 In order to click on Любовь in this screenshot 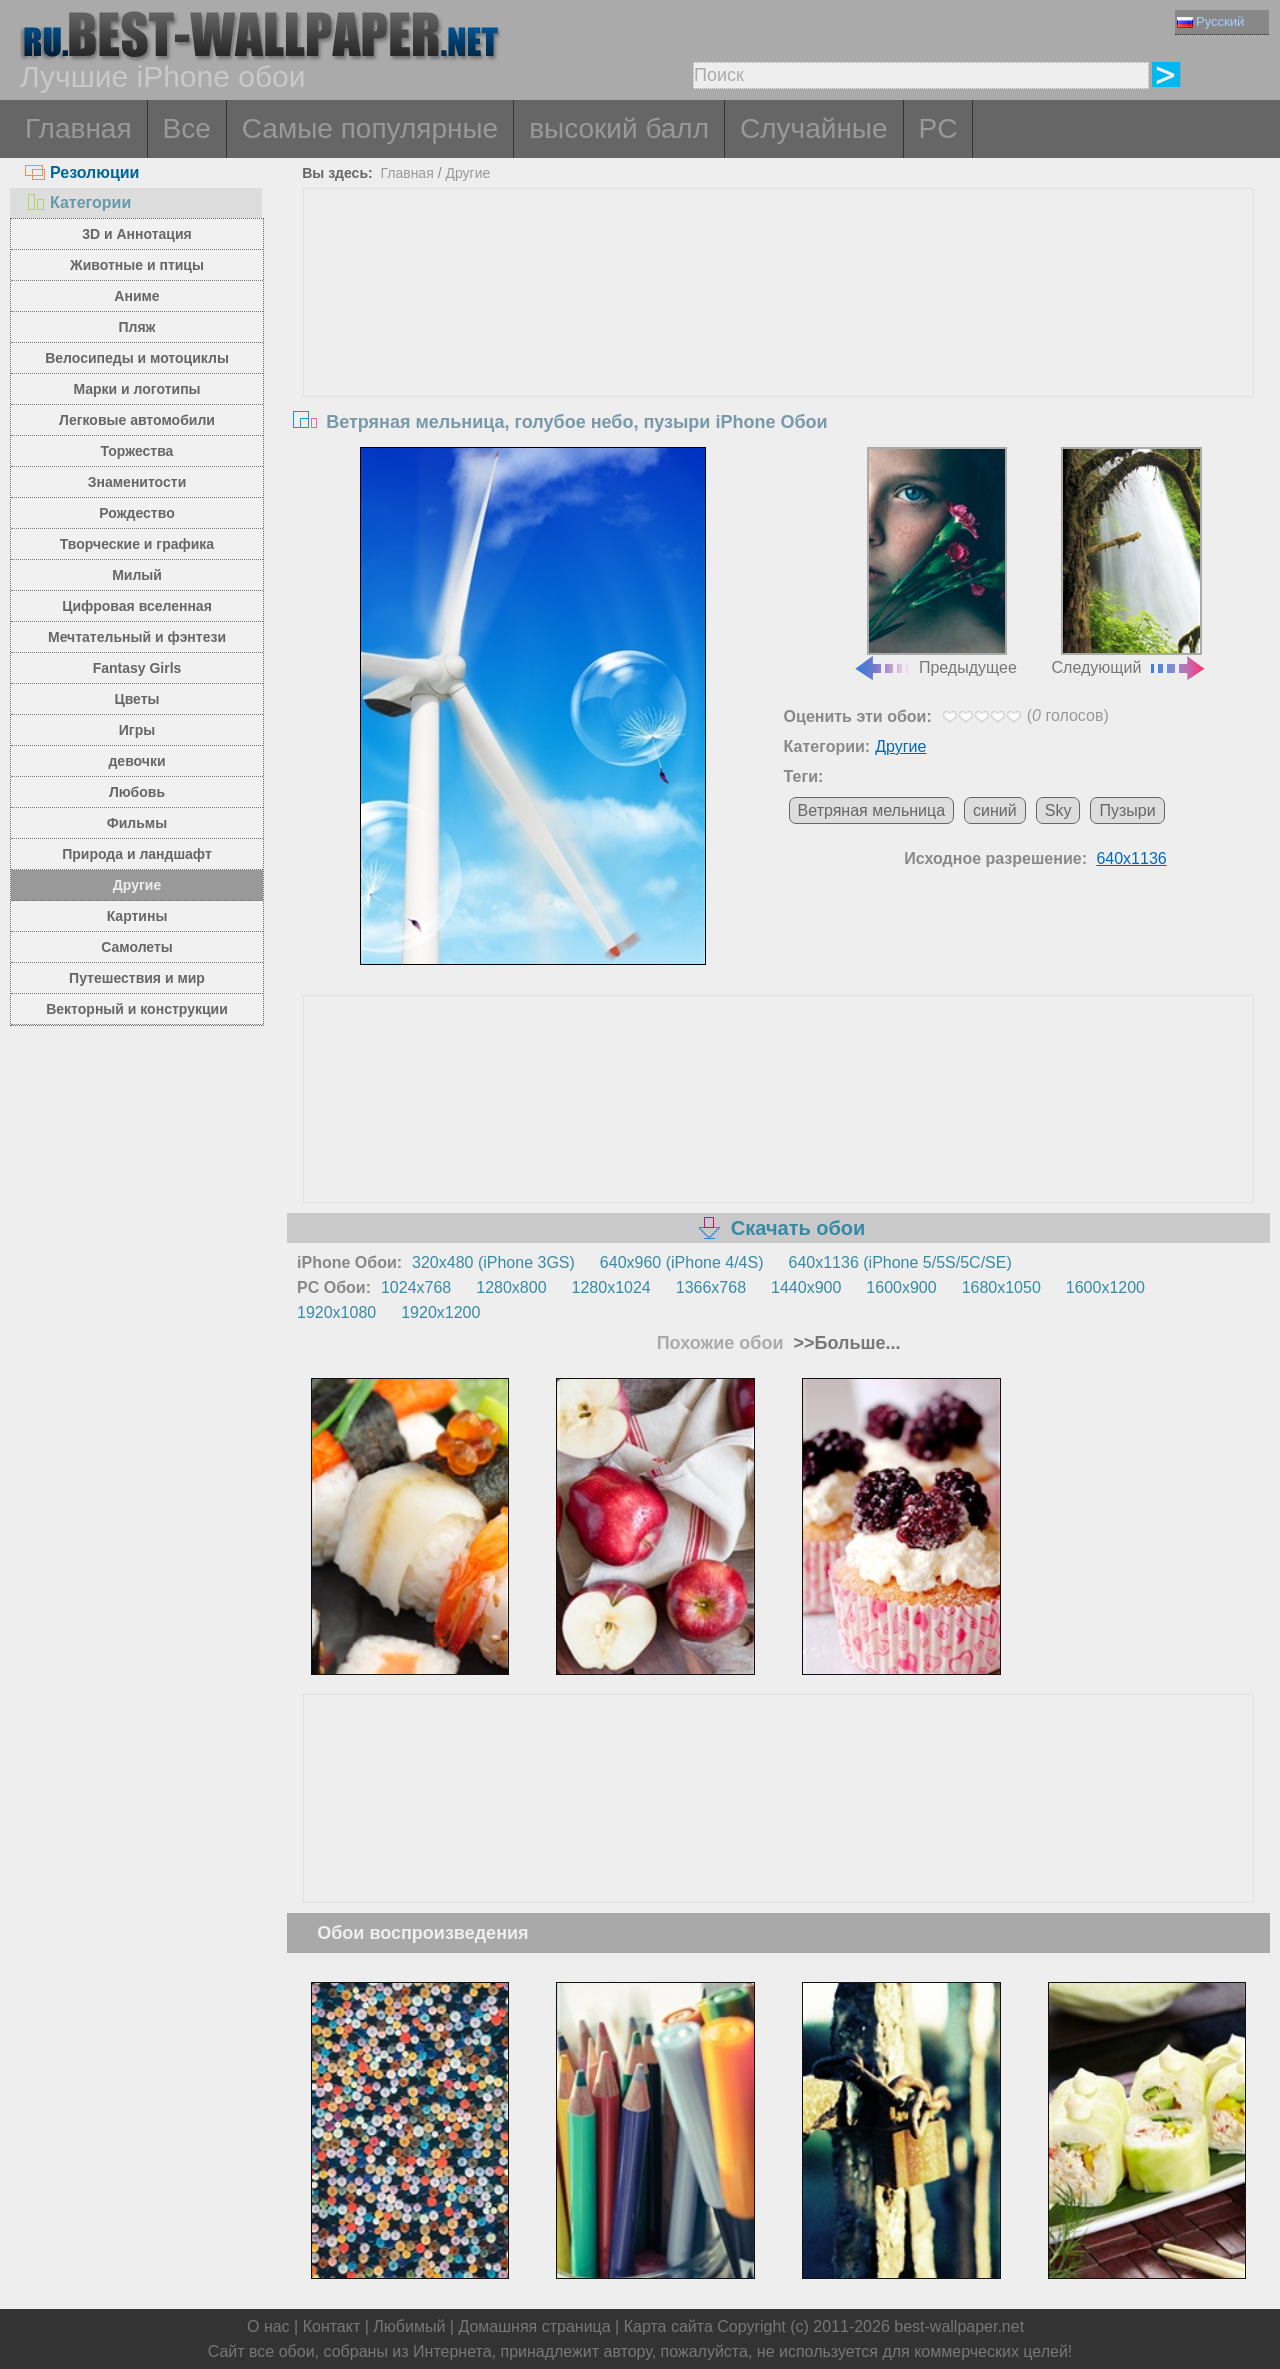, I will do `click(137, 792)`.